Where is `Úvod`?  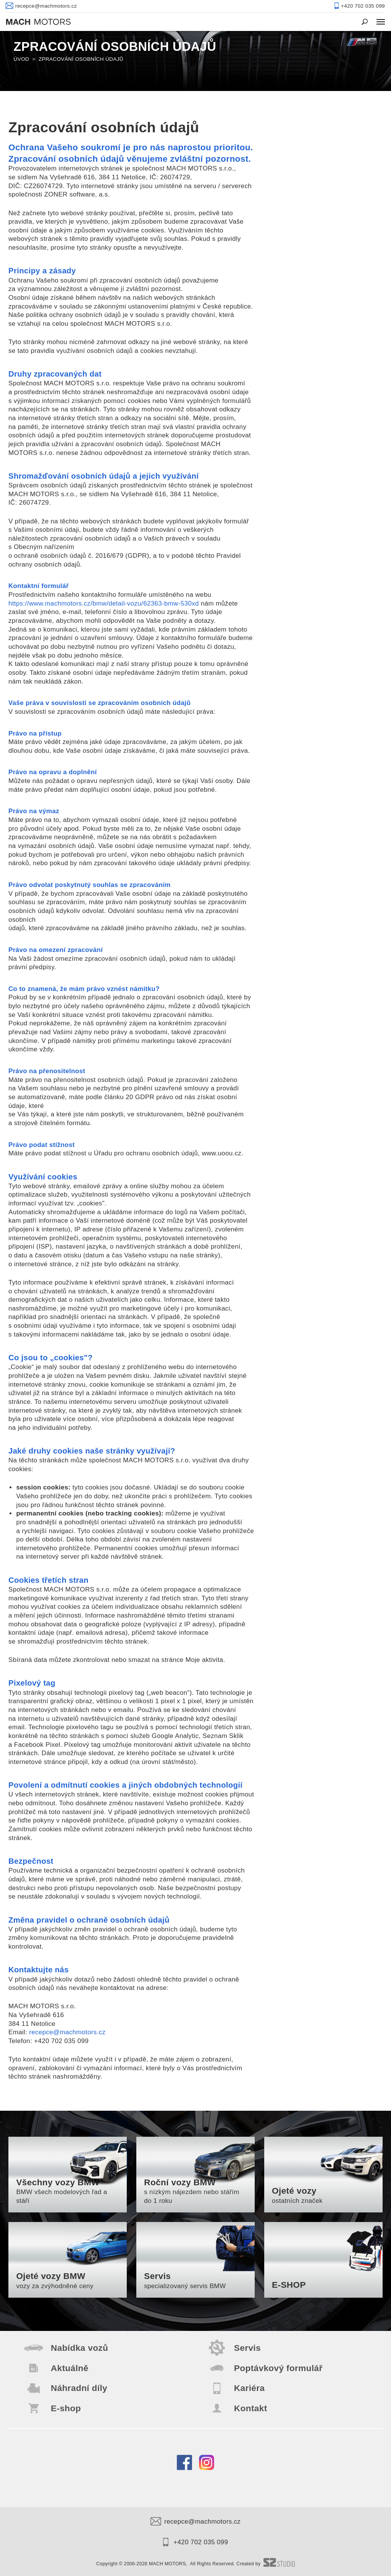 Úvod is located at coordinates (21, 59).